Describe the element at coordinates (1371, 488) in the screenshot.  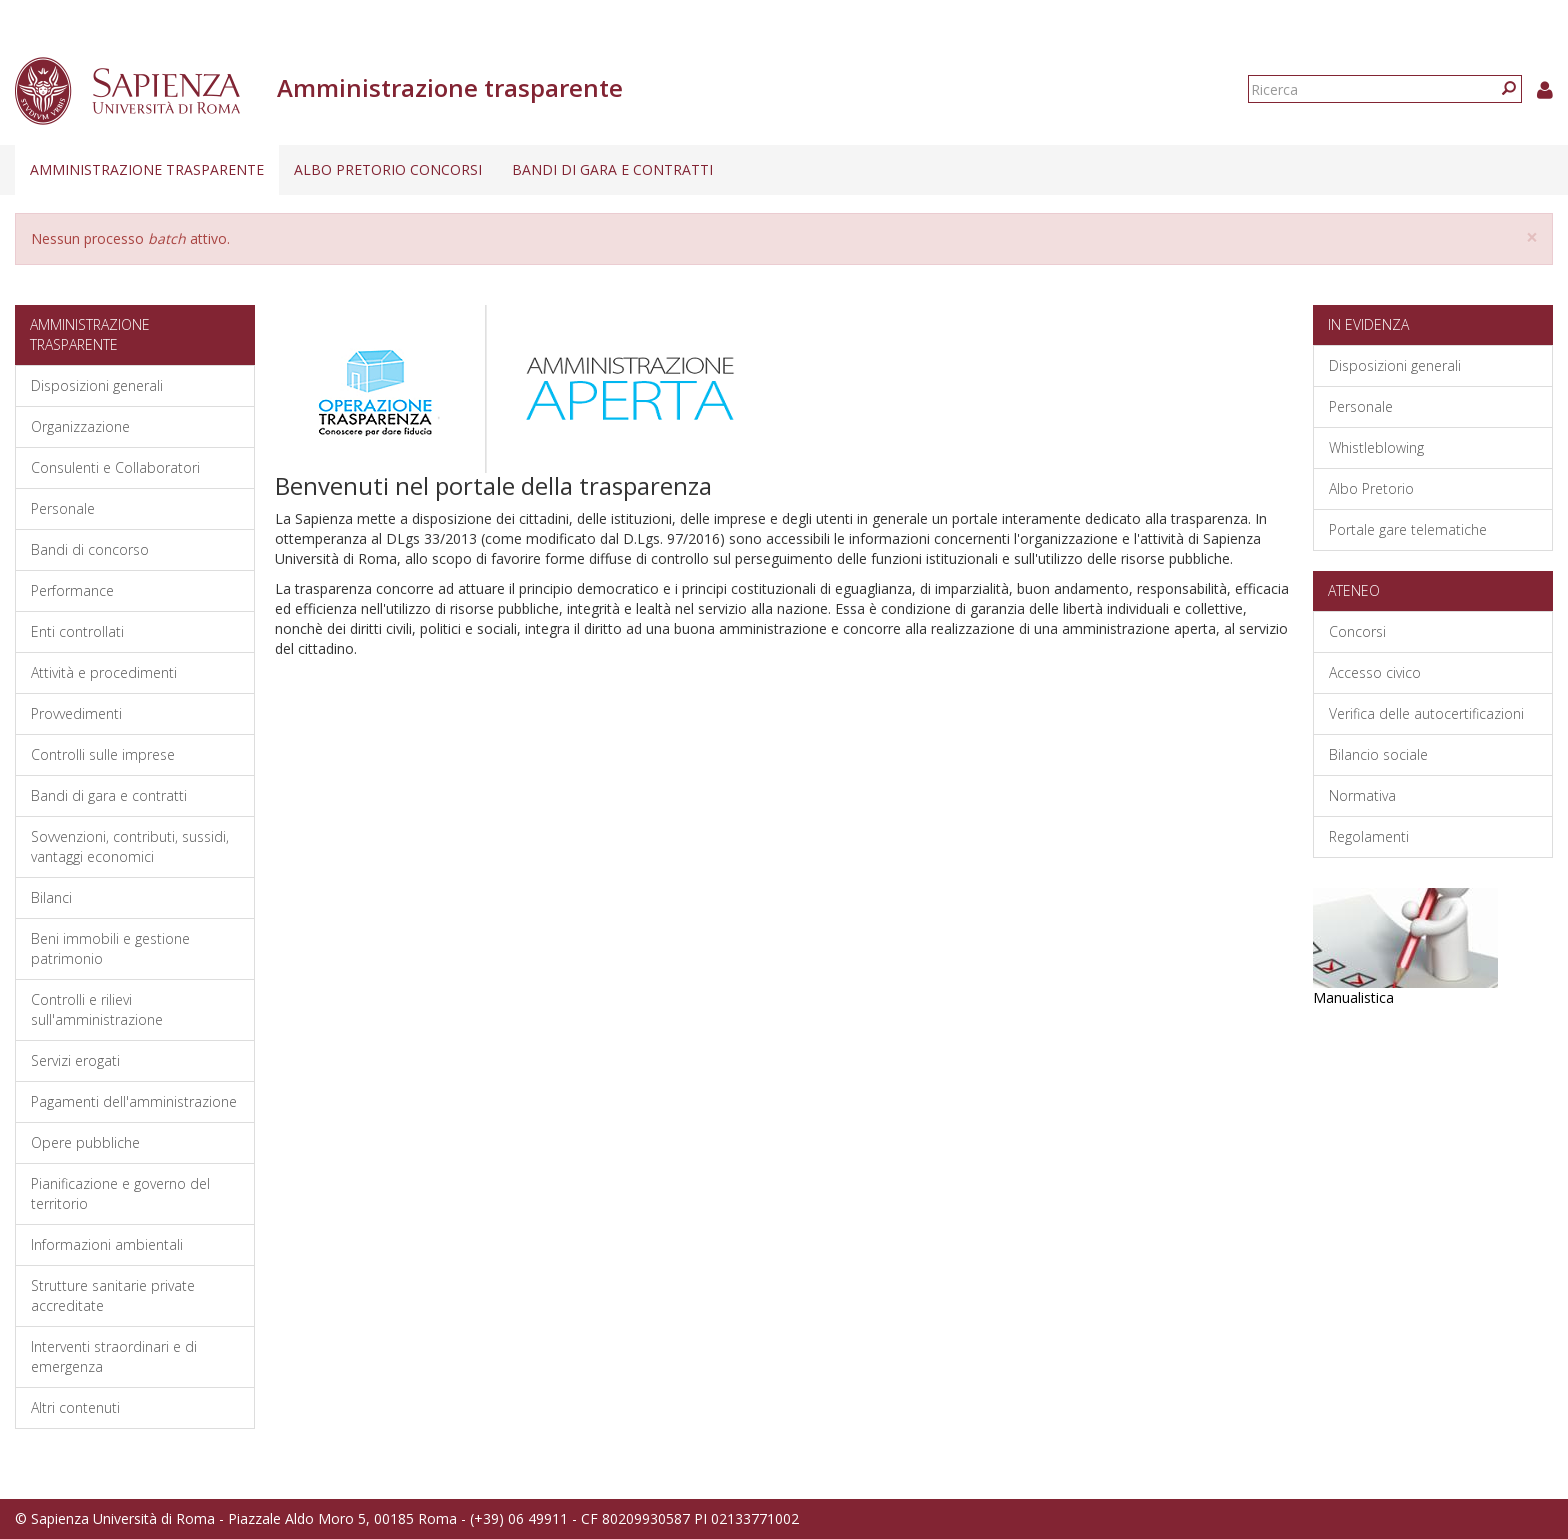
I see `Albo Pretorio` at that location.